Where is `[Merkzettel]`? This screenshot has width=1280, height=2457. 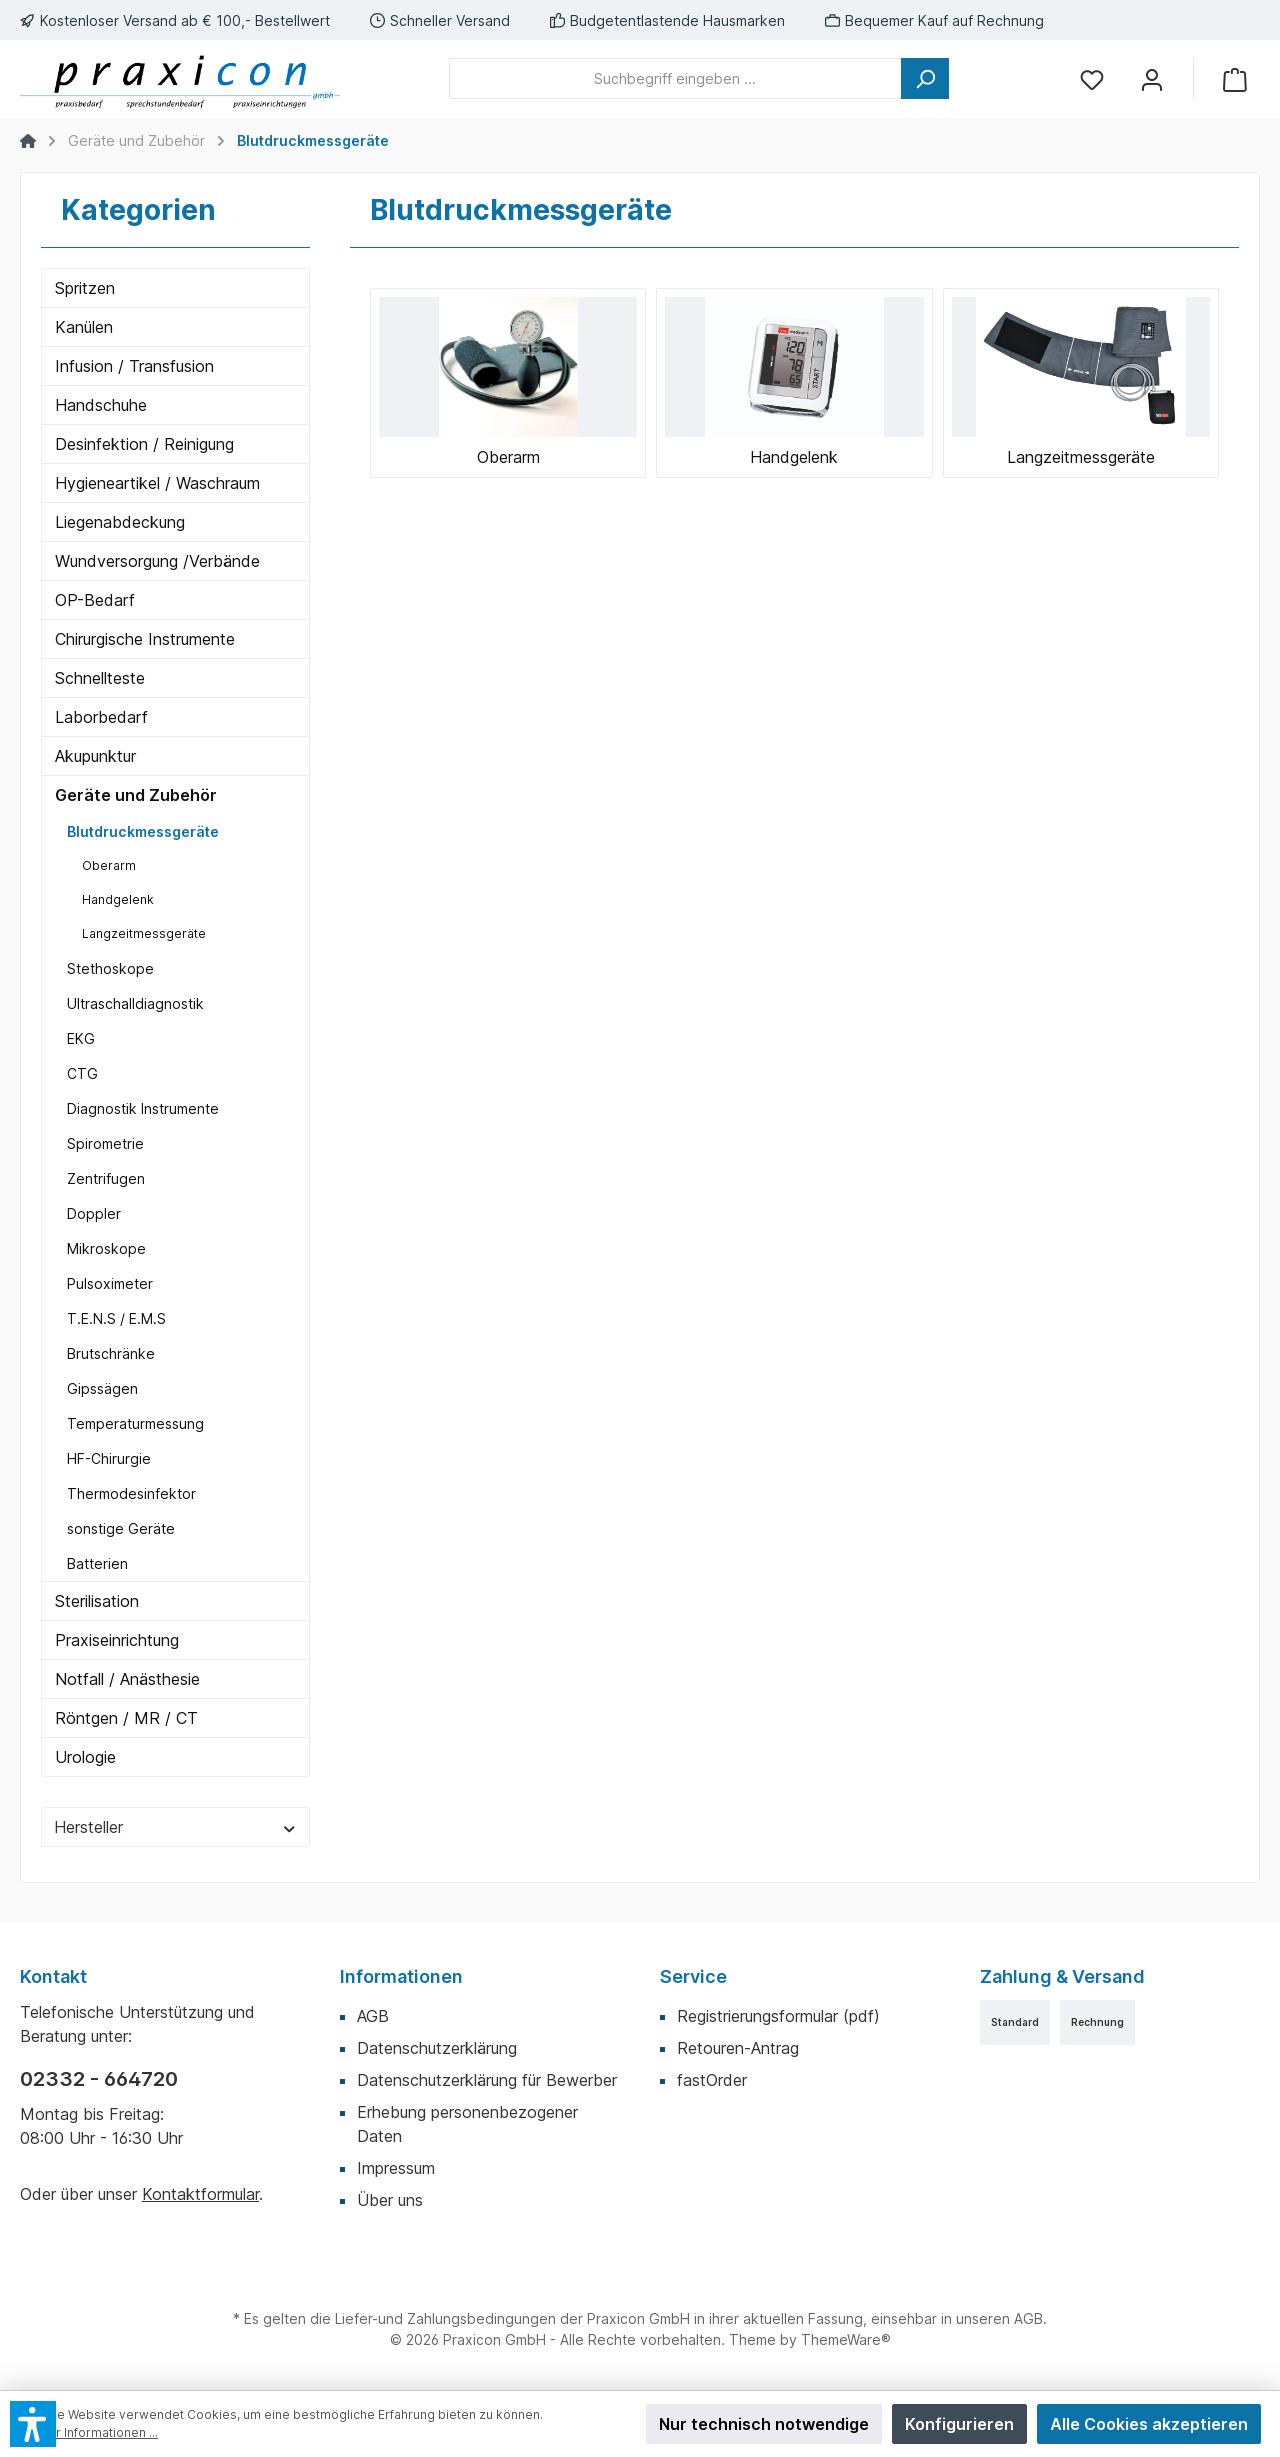 [Merkzettel] is located at coordinates (1092, 78).